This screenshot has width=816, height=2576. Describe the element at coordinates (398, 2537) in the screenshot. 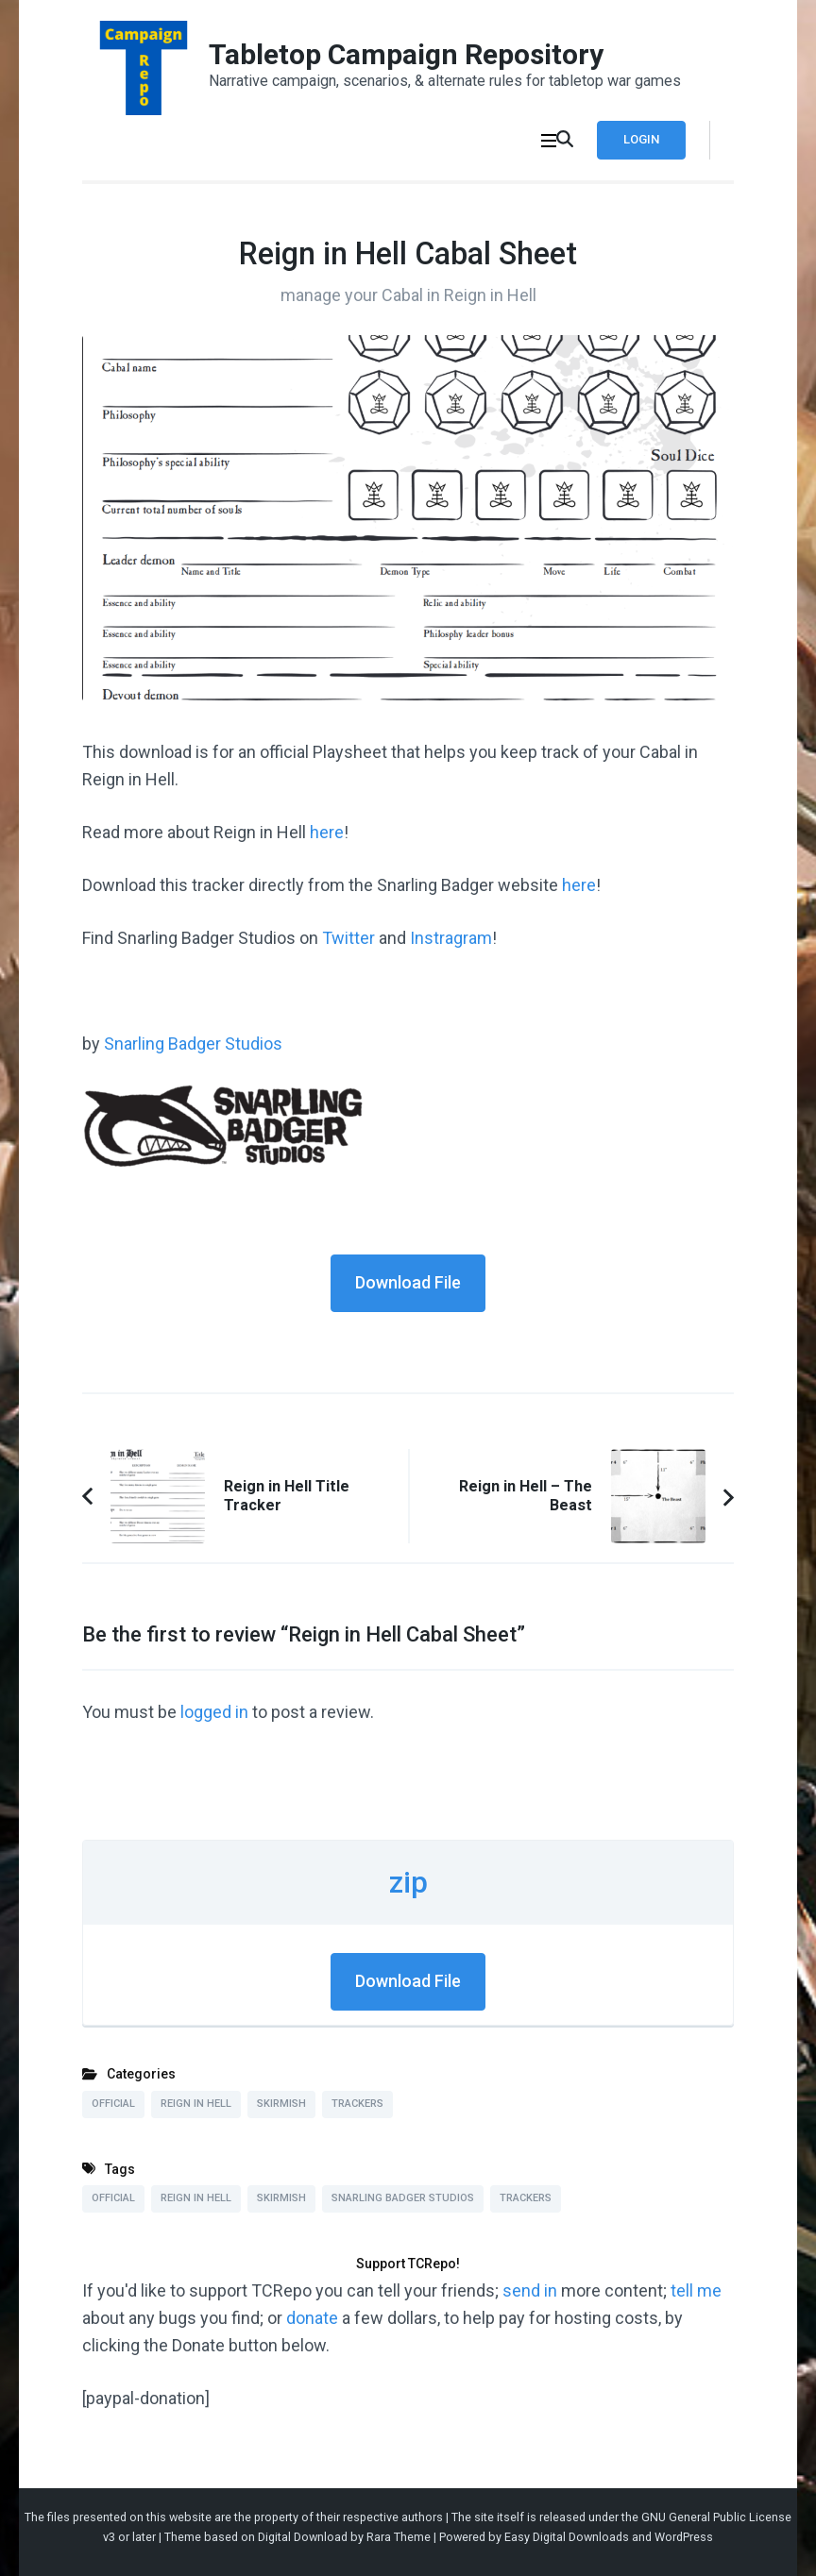

I see `Rara Theme` at that location.